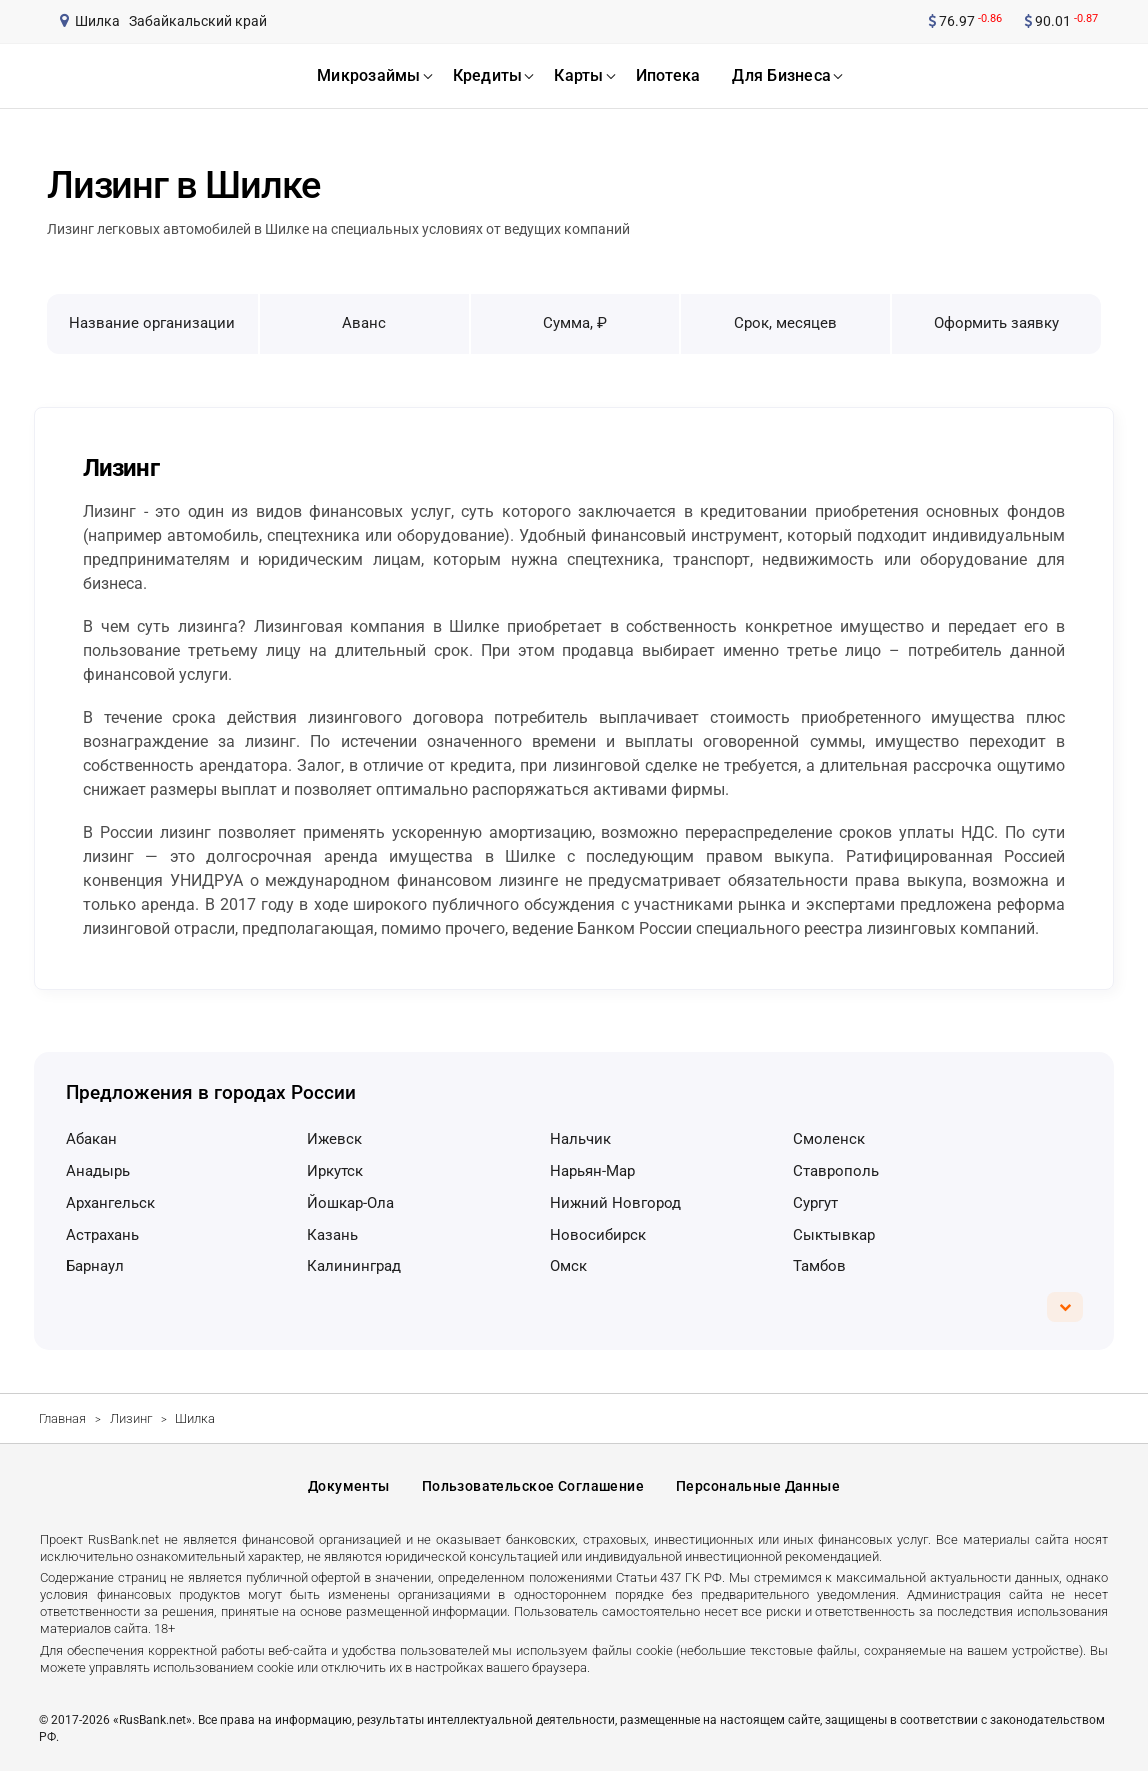  What do you see at coordinates (834, 1235) in the screenshot?
I see `Сыктывкар` at bounding box center [834, 1235].